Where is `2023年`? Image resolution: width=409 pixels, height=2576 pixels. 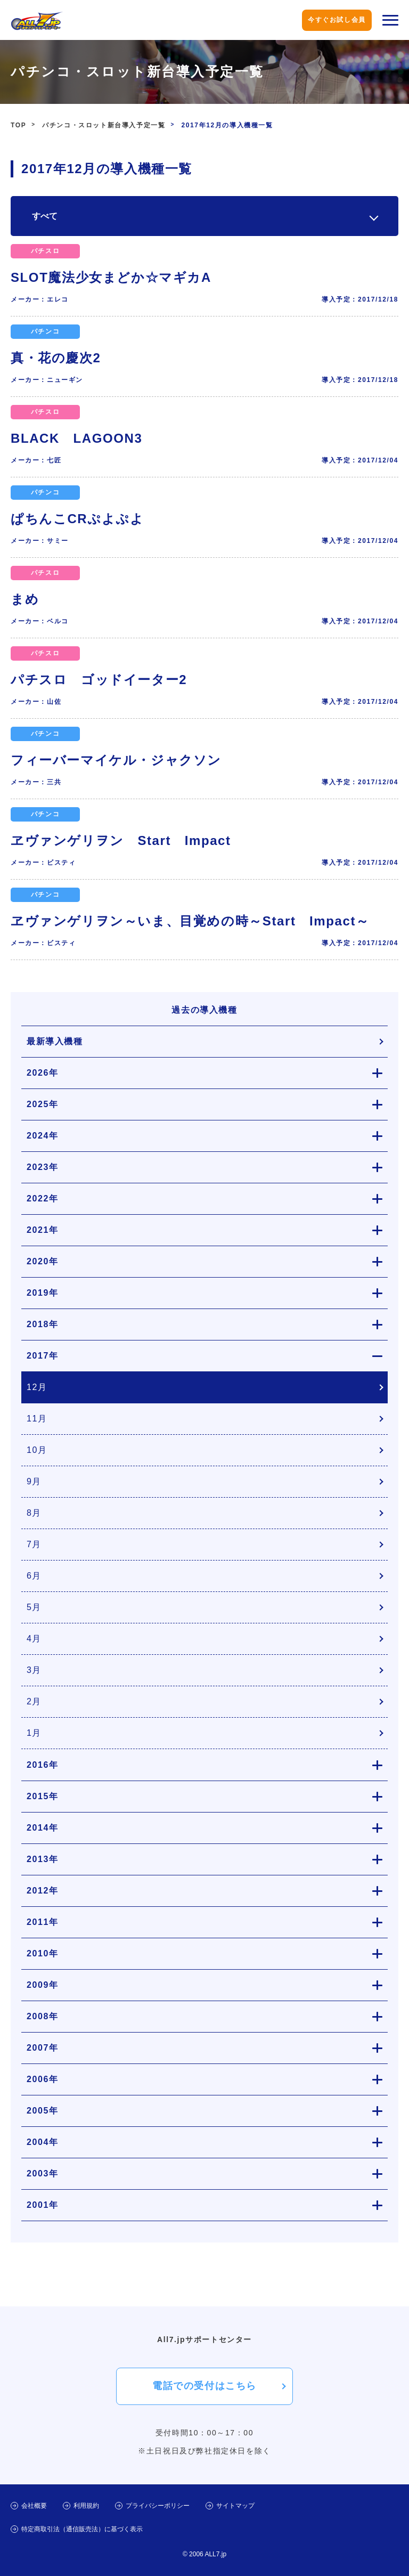
2023年 is located at coordinates (43, 1167).